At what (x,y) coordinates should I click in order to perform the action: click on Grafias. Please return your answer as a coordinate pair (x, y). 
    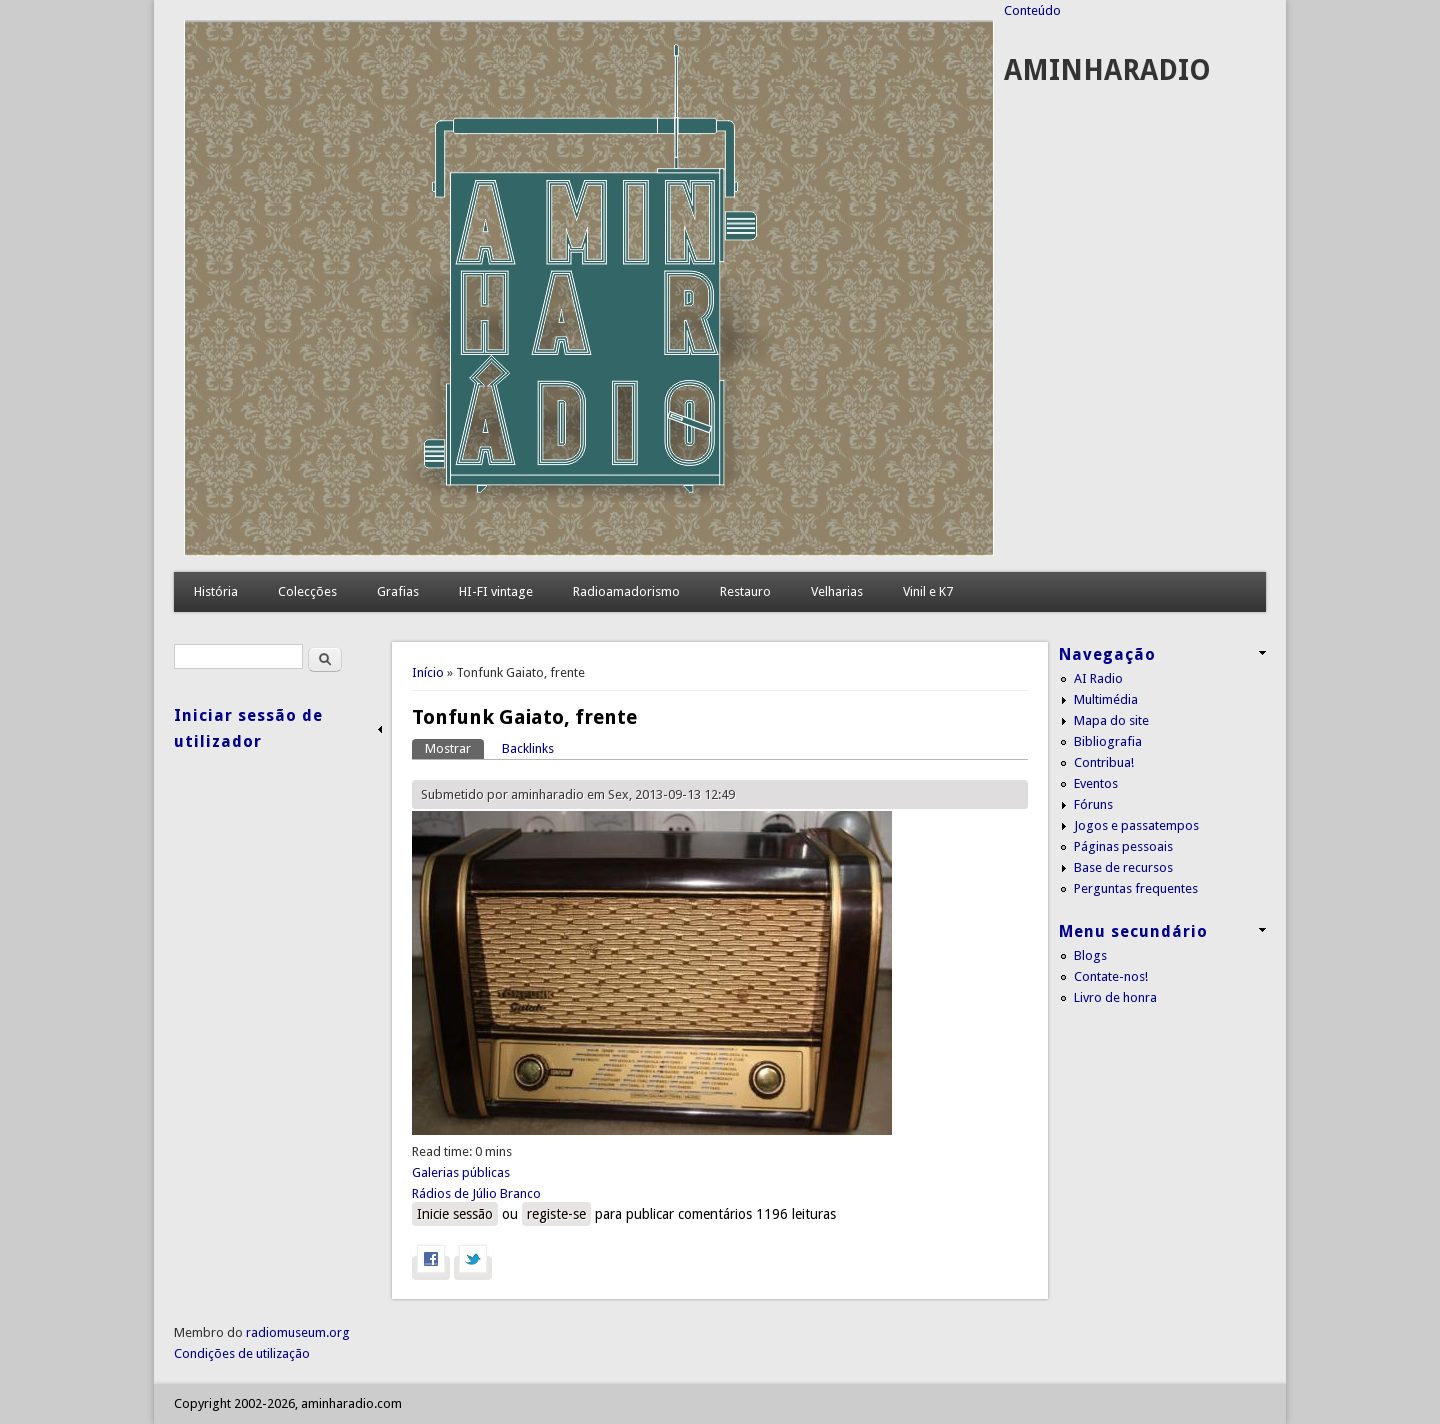
    Looking at the image, I should click on (398, 591).